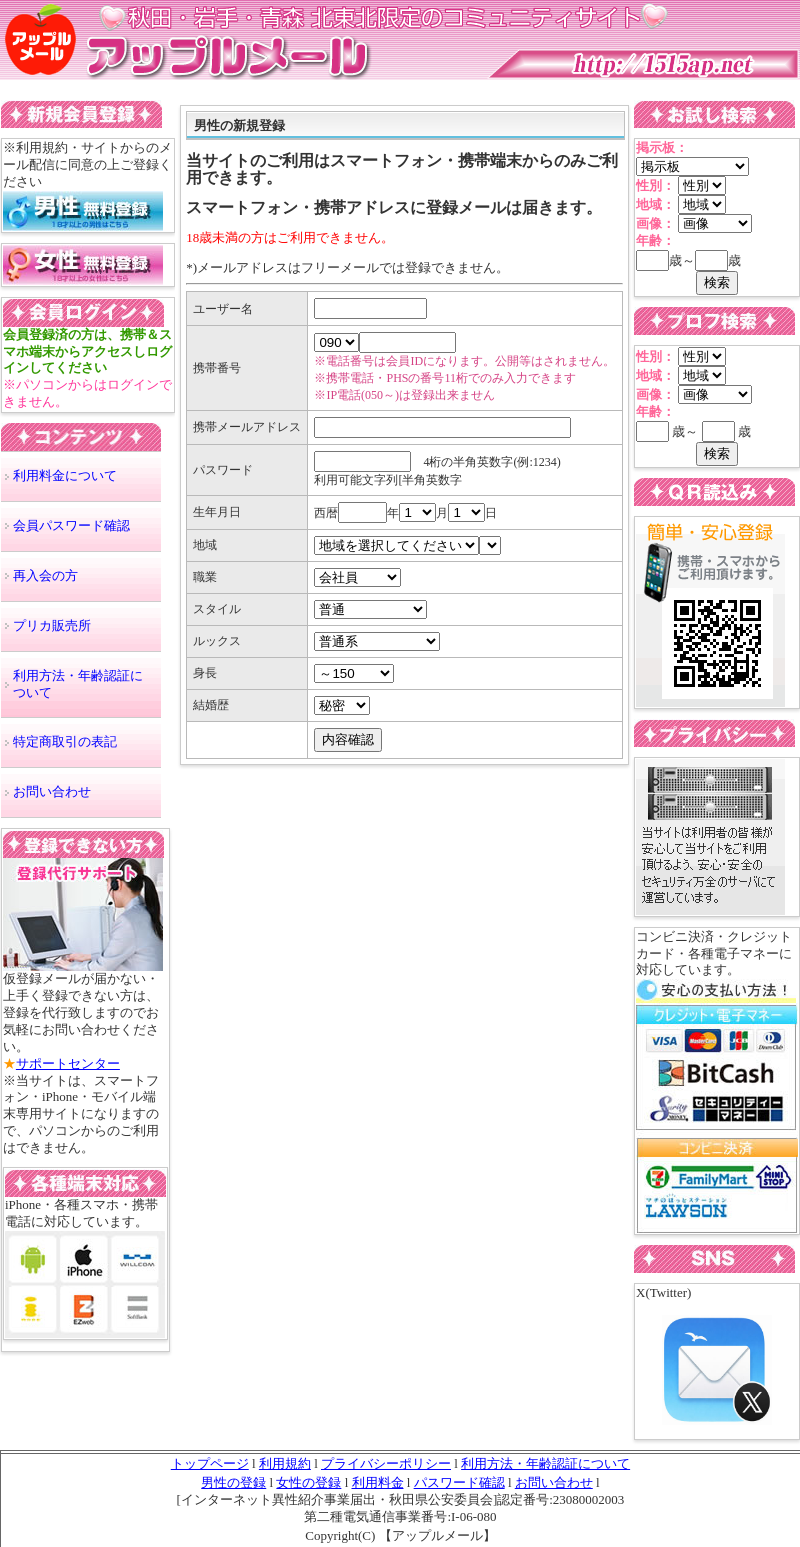 The width and height of the screenshot is (800, 1547). What do you see at coordinates (52, 791) in the screenshot?
I see `お問い合わせ` at bounding box center [52, 791].